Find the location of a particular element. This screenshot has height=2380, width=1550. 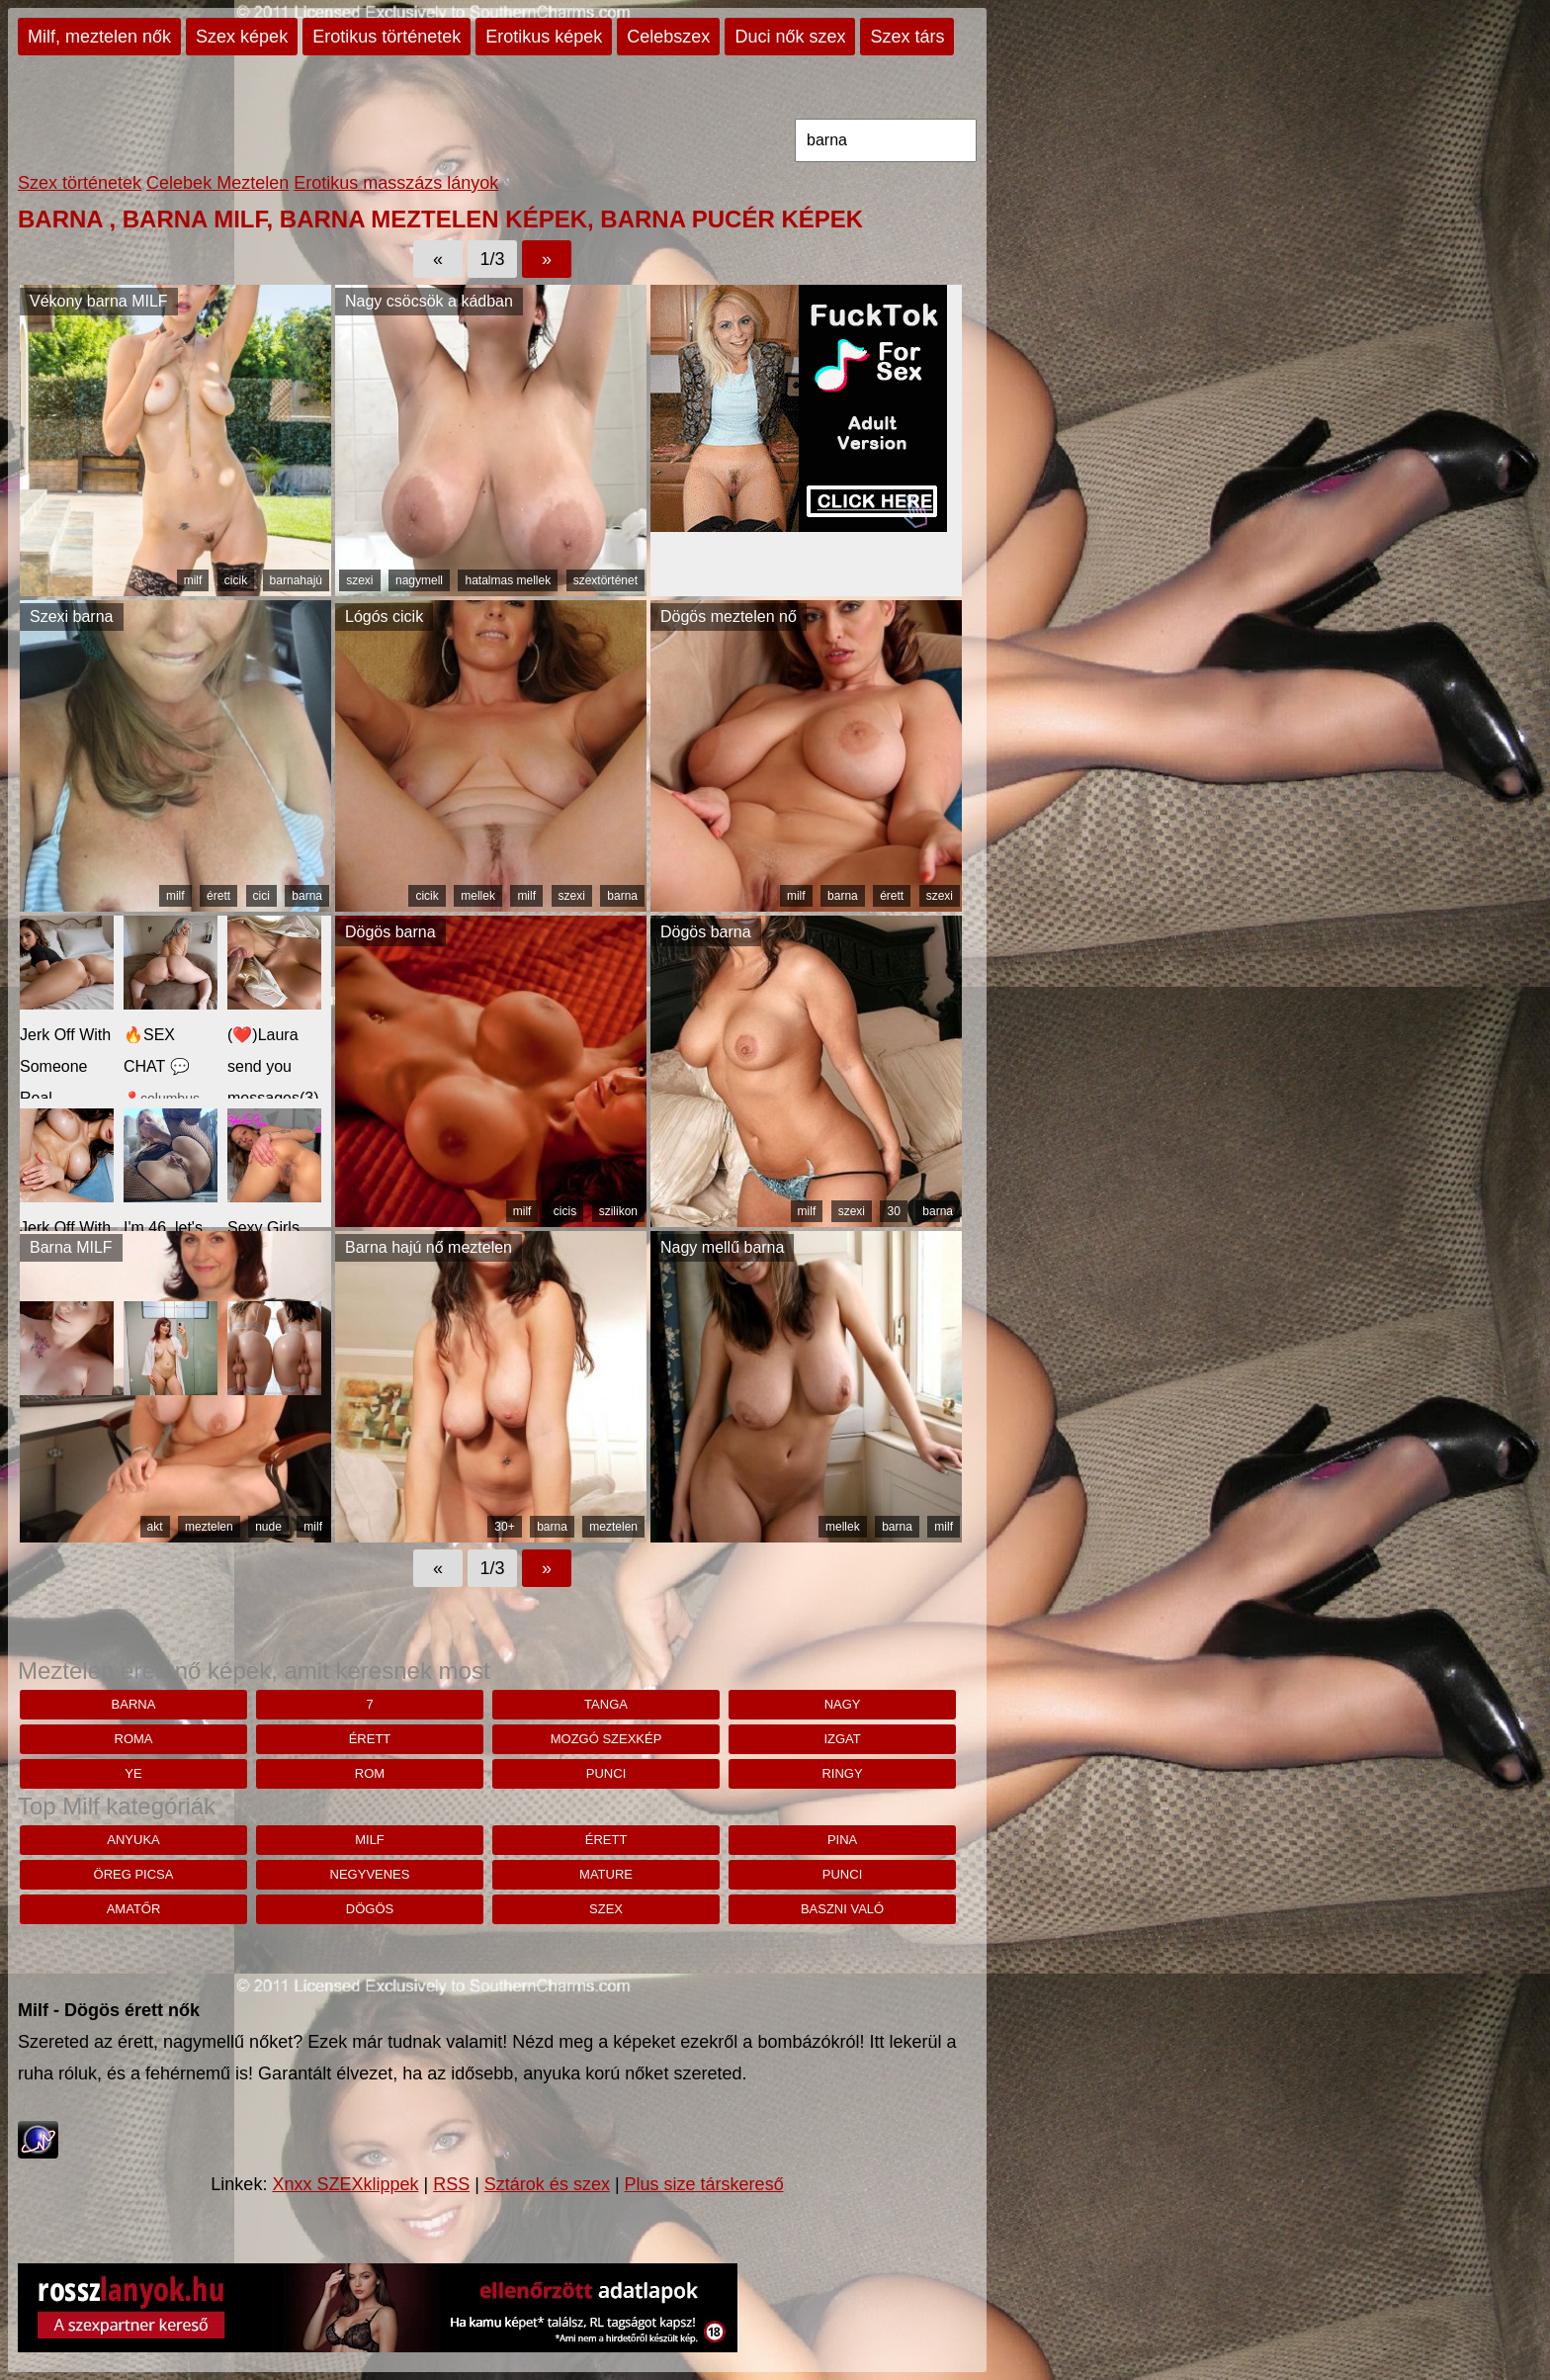

ringy is located at coordinates (841, 1773).